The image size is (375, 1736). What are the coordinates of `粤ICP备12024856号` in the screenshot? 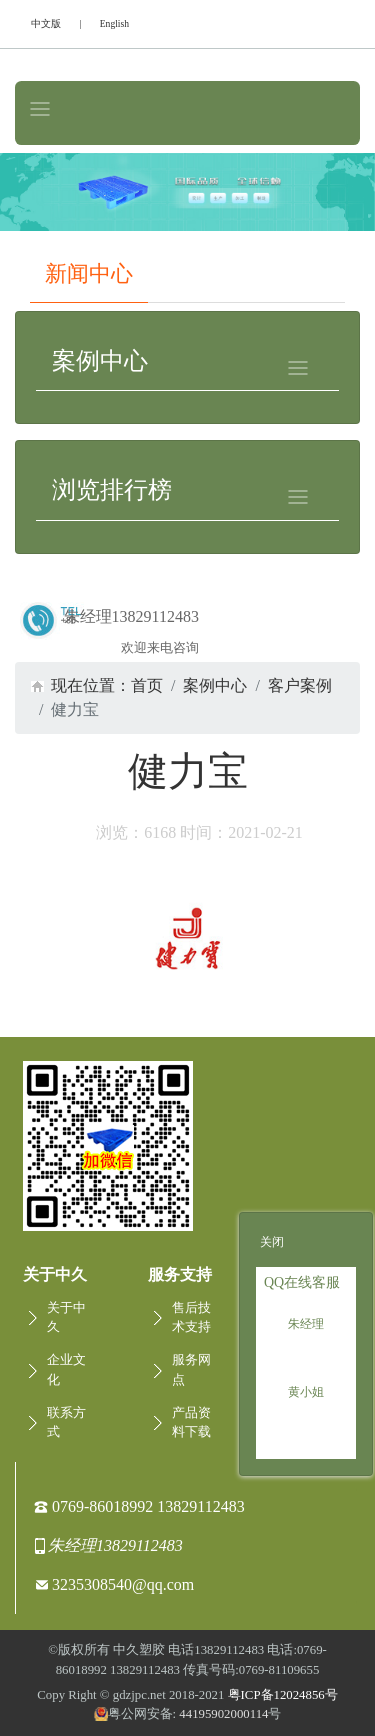 It's located at (283, 1695).